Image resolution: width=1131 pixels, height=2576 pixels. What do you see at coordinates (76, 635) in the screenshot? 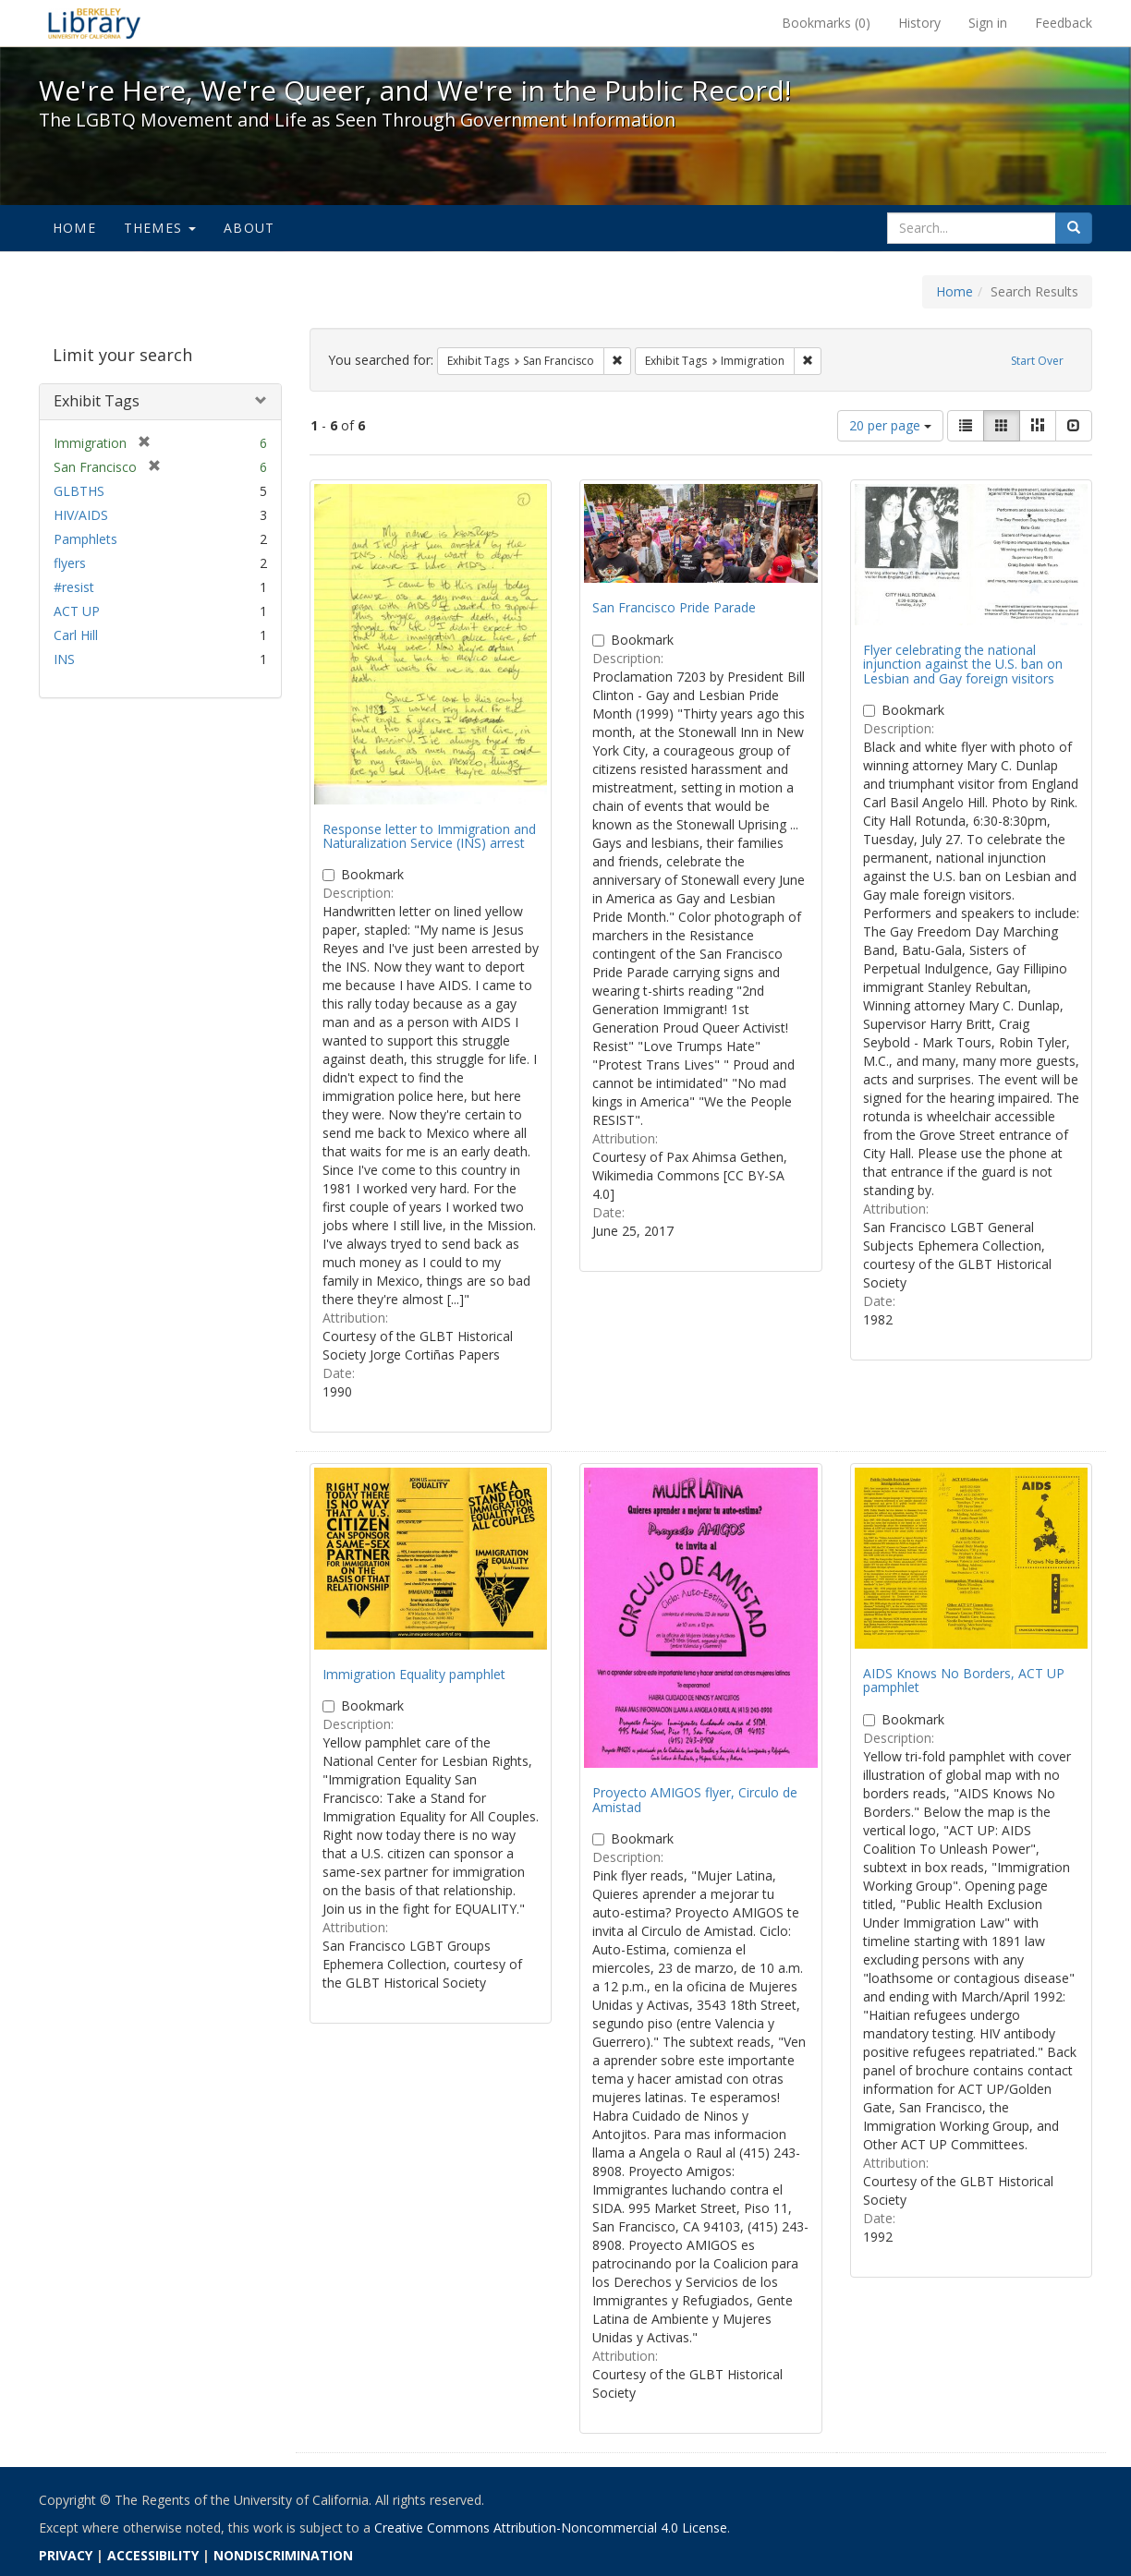
I see `Carl Hill` at bounding box center [76, 635].